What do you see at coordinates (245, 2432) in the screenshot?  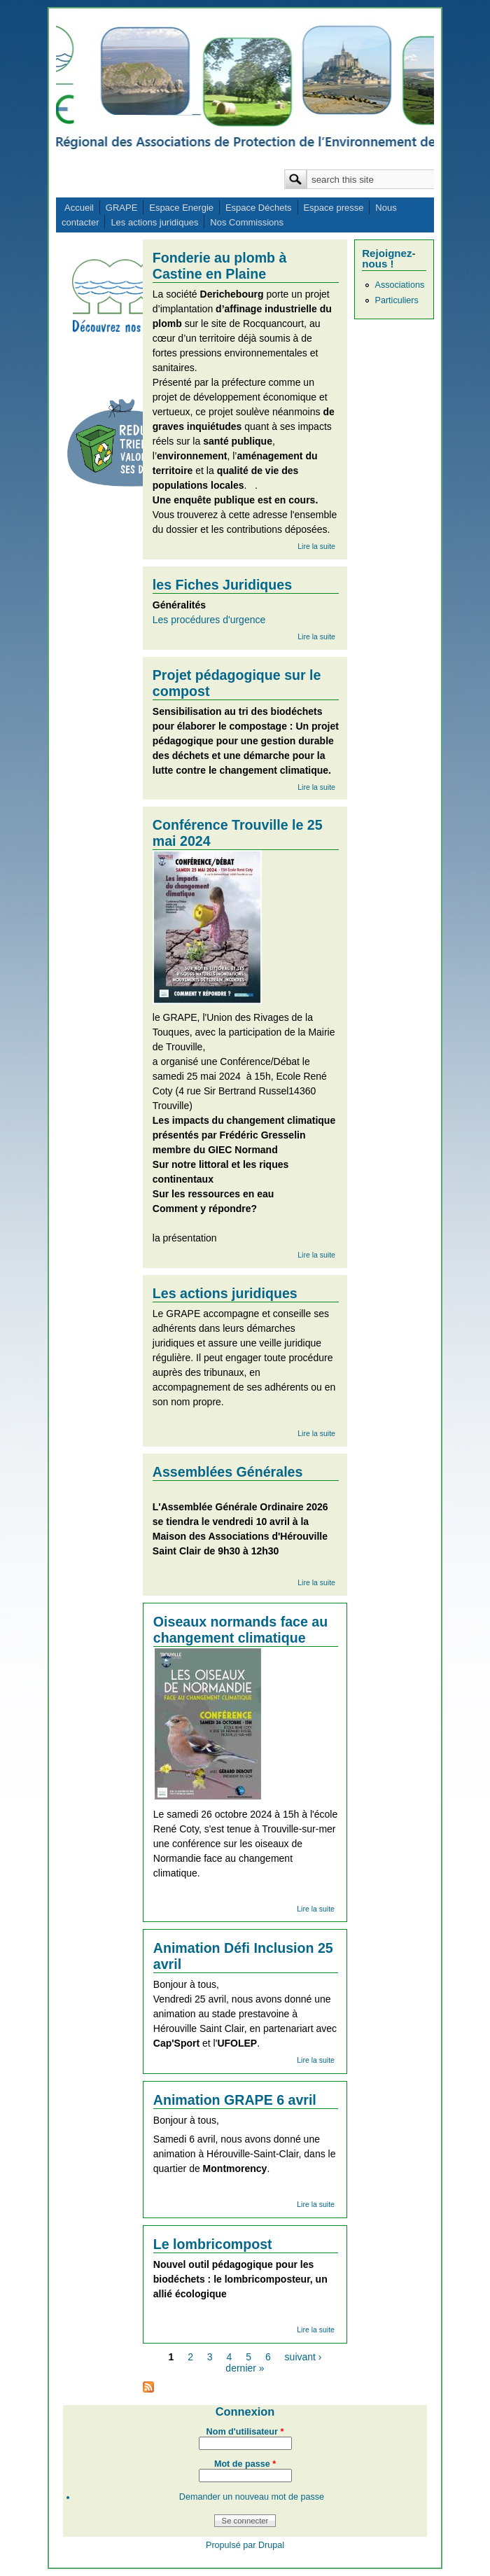 I see `Nom d'utilisateur` at bounding box center [245, 2432].